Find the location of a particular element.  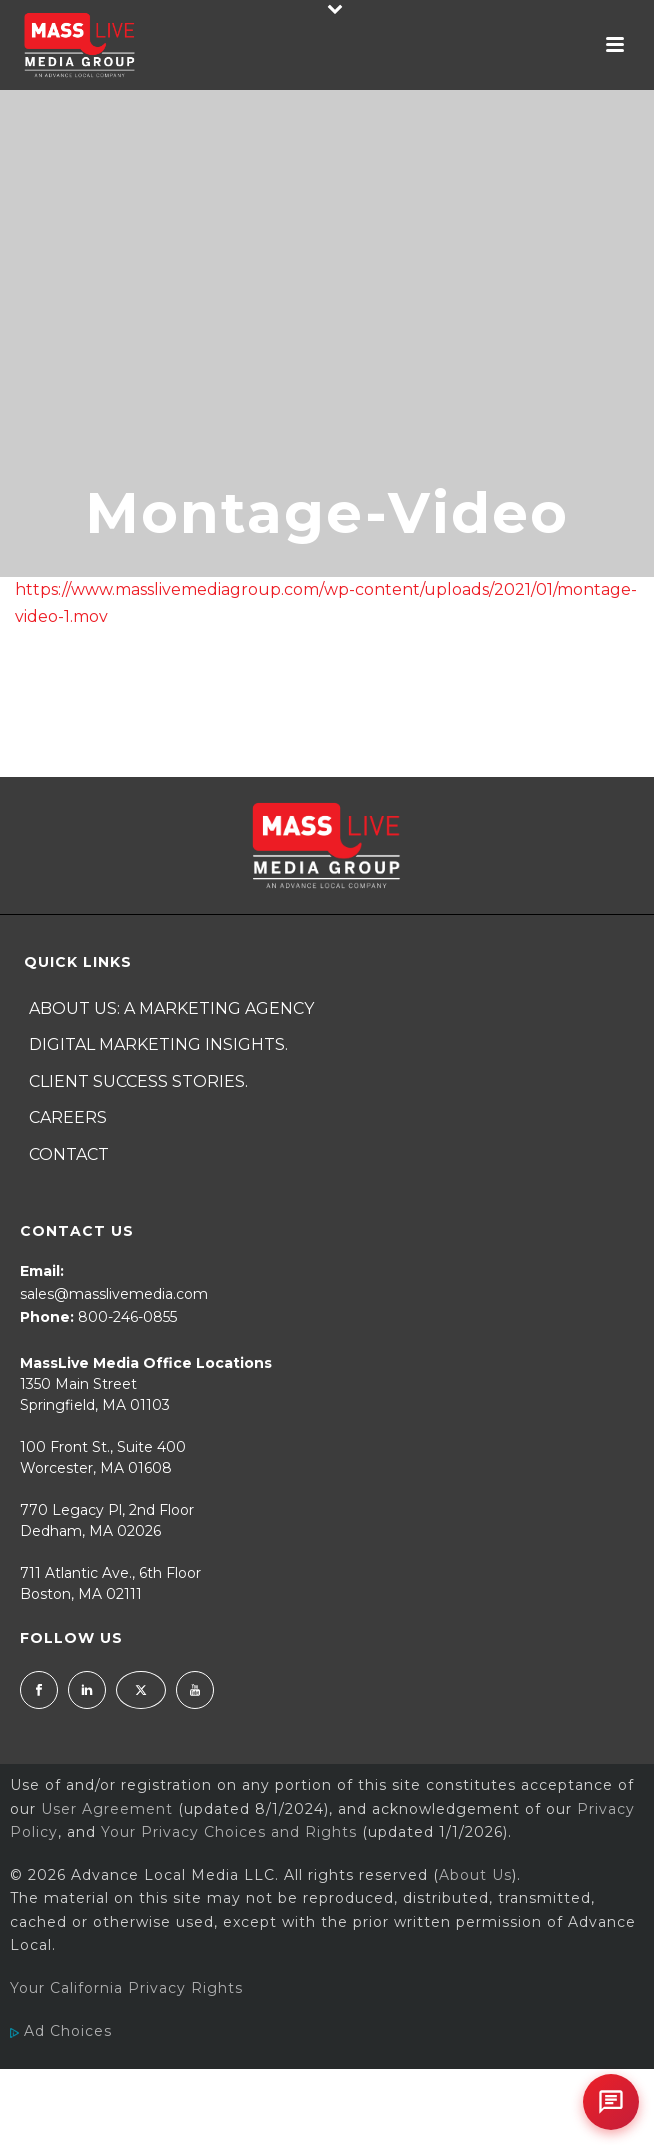

800-246-0855 is located at coordinates (127, 1317).